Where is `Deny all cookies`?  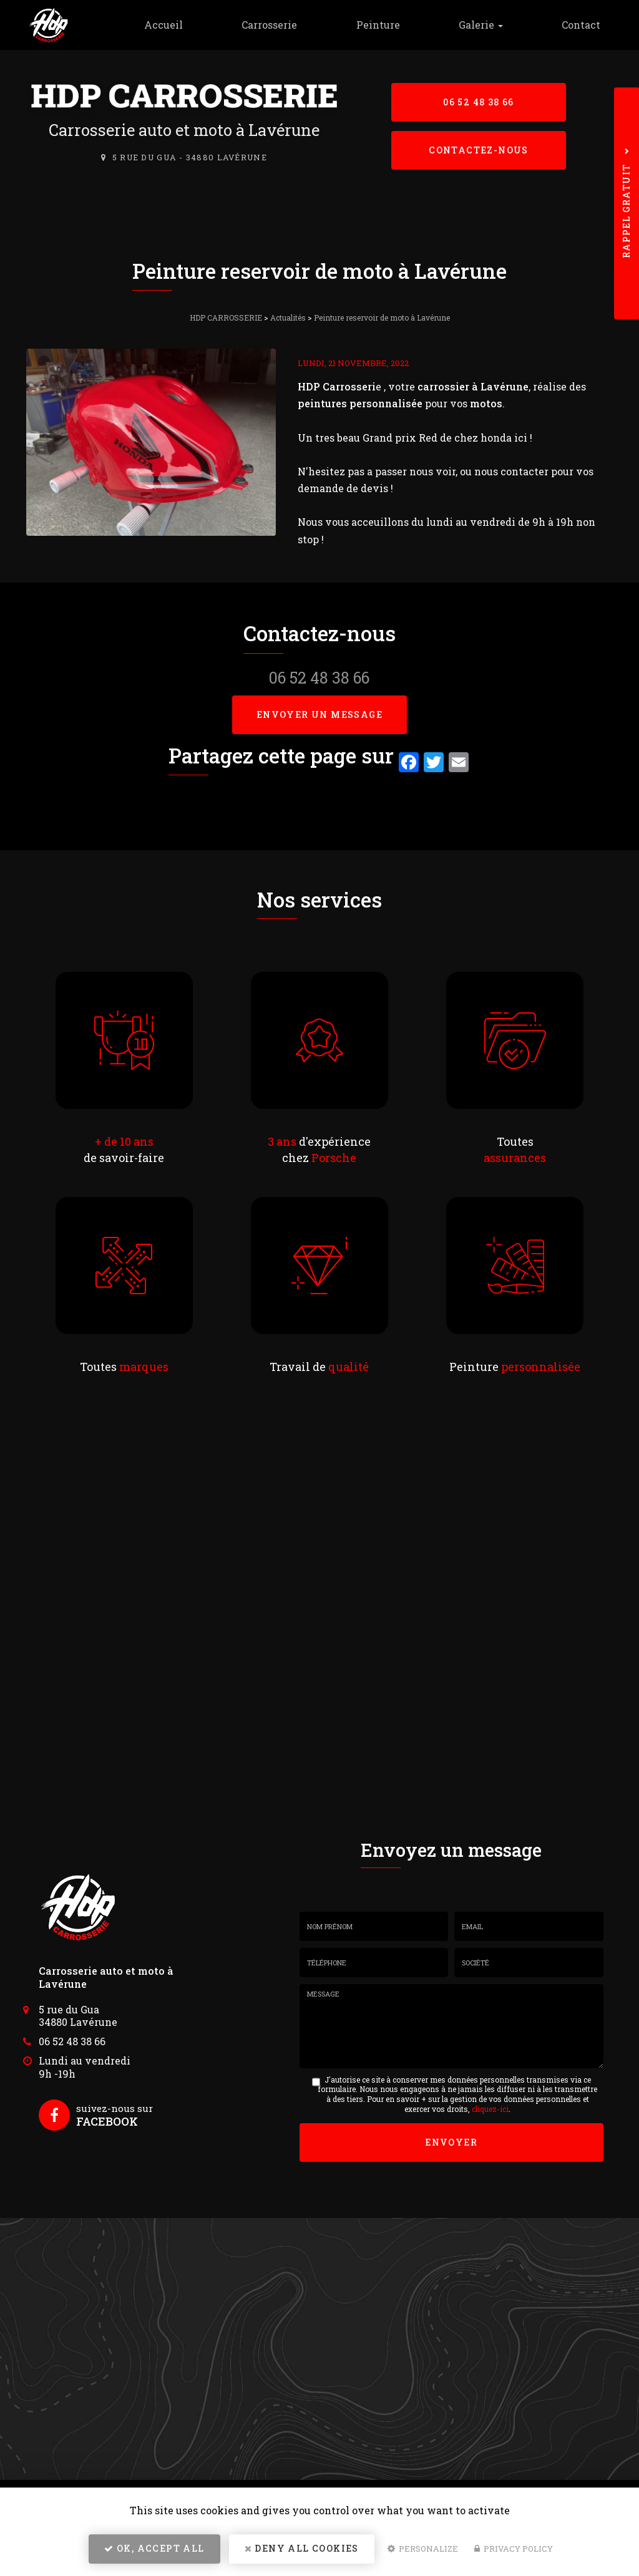 Deny all cookies is located at coordinates (302, 2548).